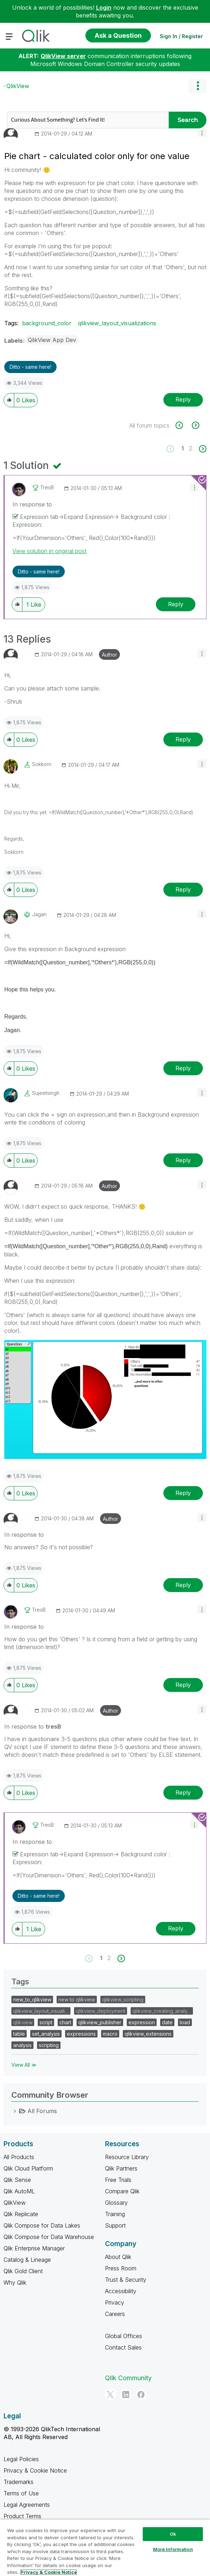  I want to click on Options [button], so click(197, 86).